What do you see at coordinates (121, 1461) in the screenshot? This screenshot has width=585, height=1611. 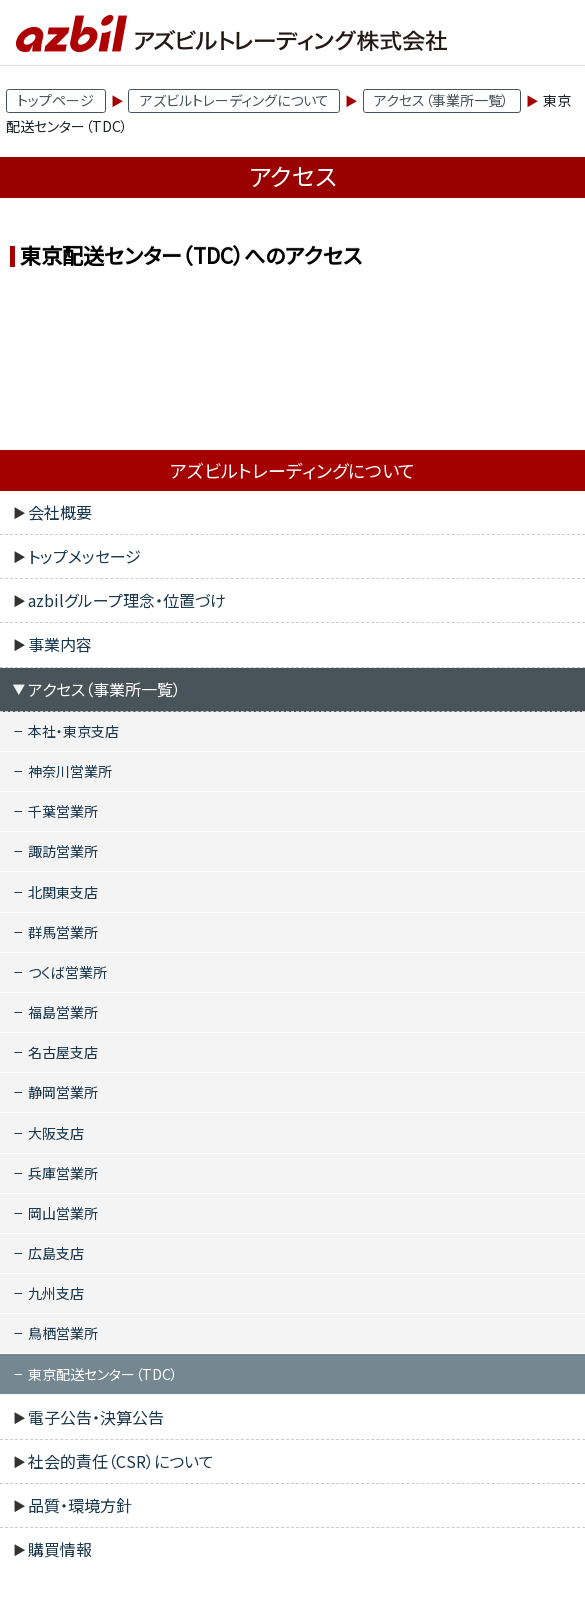 I see `社会的責任（CSR）について` at bounding box center [121, 1461].